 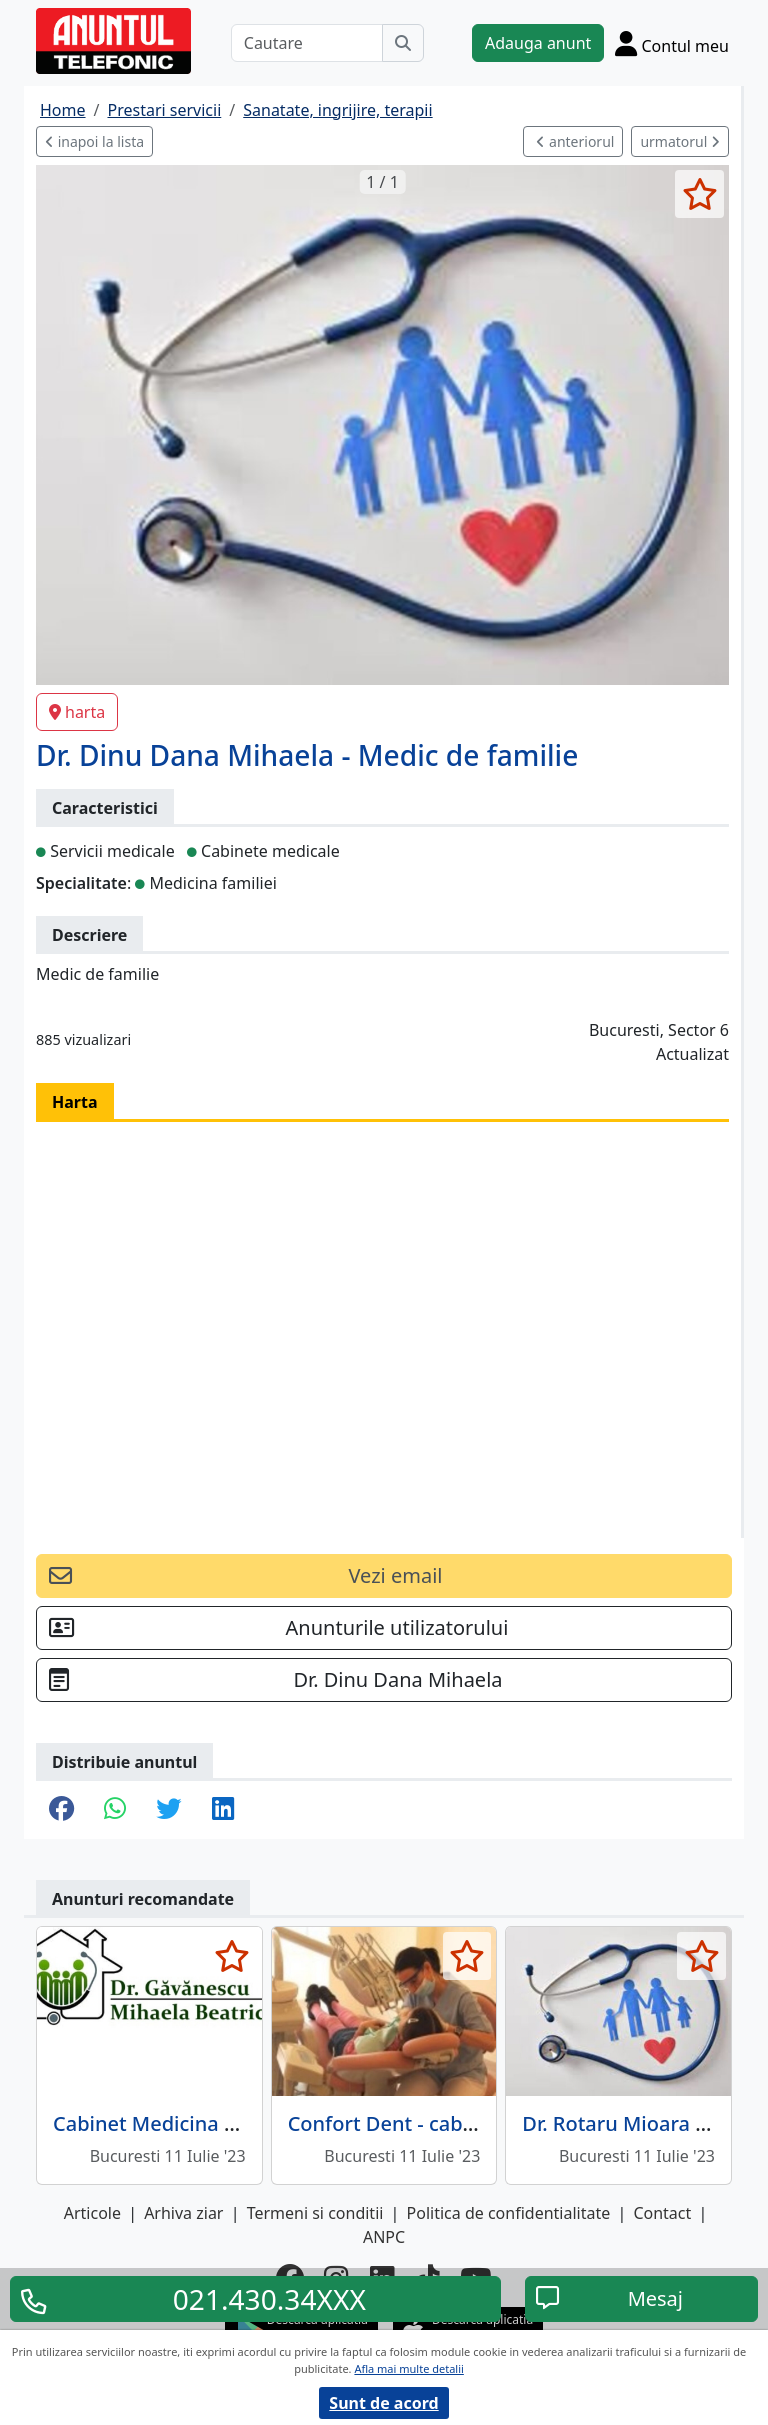 What do you see at coordinates (92, 2213) in the screenshot?
I see `Articole` at bounding box center [92, 2213].